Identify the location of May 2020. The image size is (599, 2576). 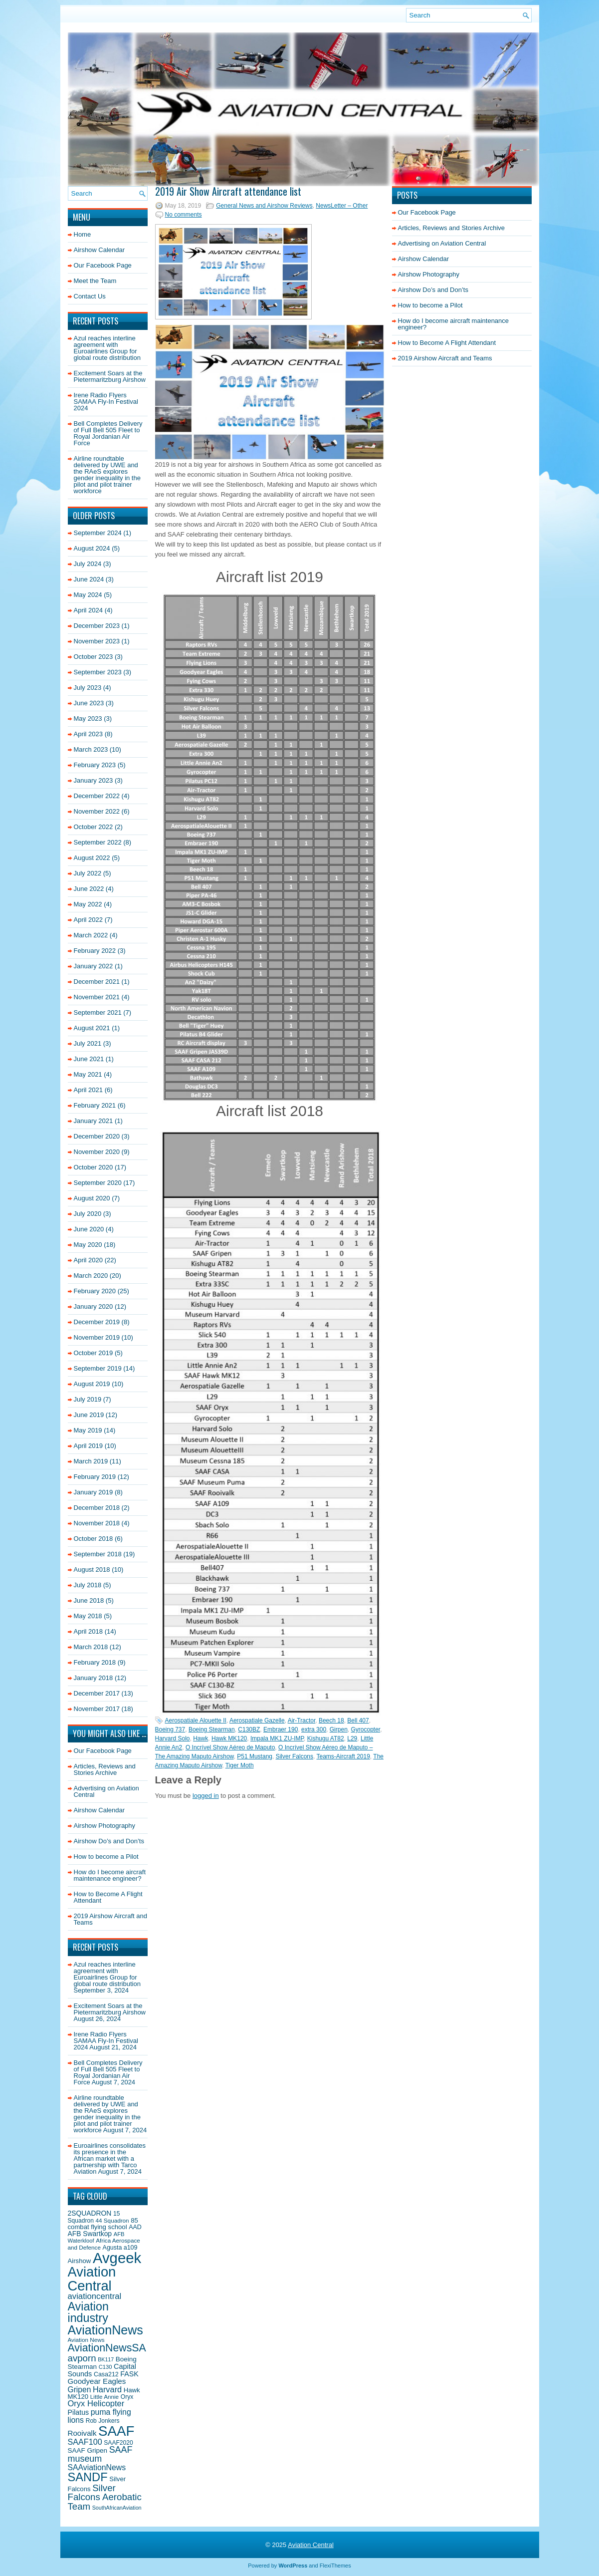
(88, 1244).